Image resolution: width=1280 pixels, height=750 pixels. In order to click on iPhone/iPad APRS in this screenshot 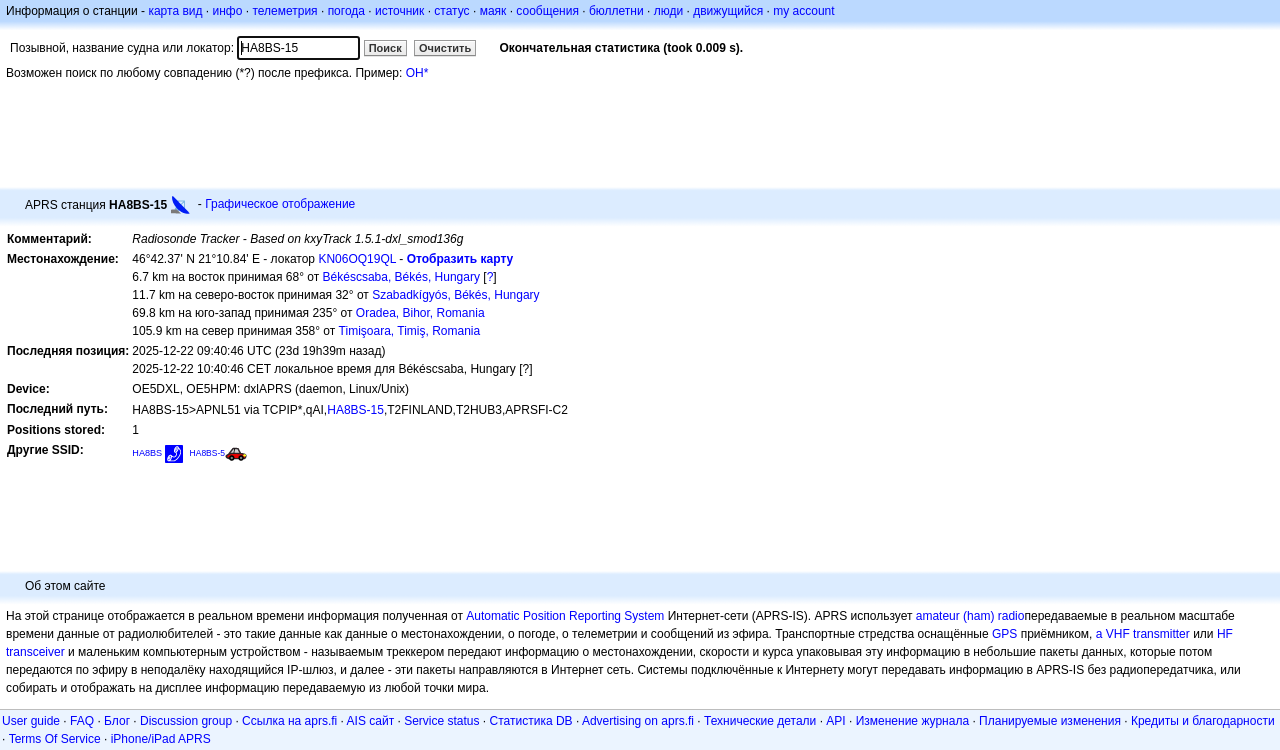, I will do `click(161, 739)`.